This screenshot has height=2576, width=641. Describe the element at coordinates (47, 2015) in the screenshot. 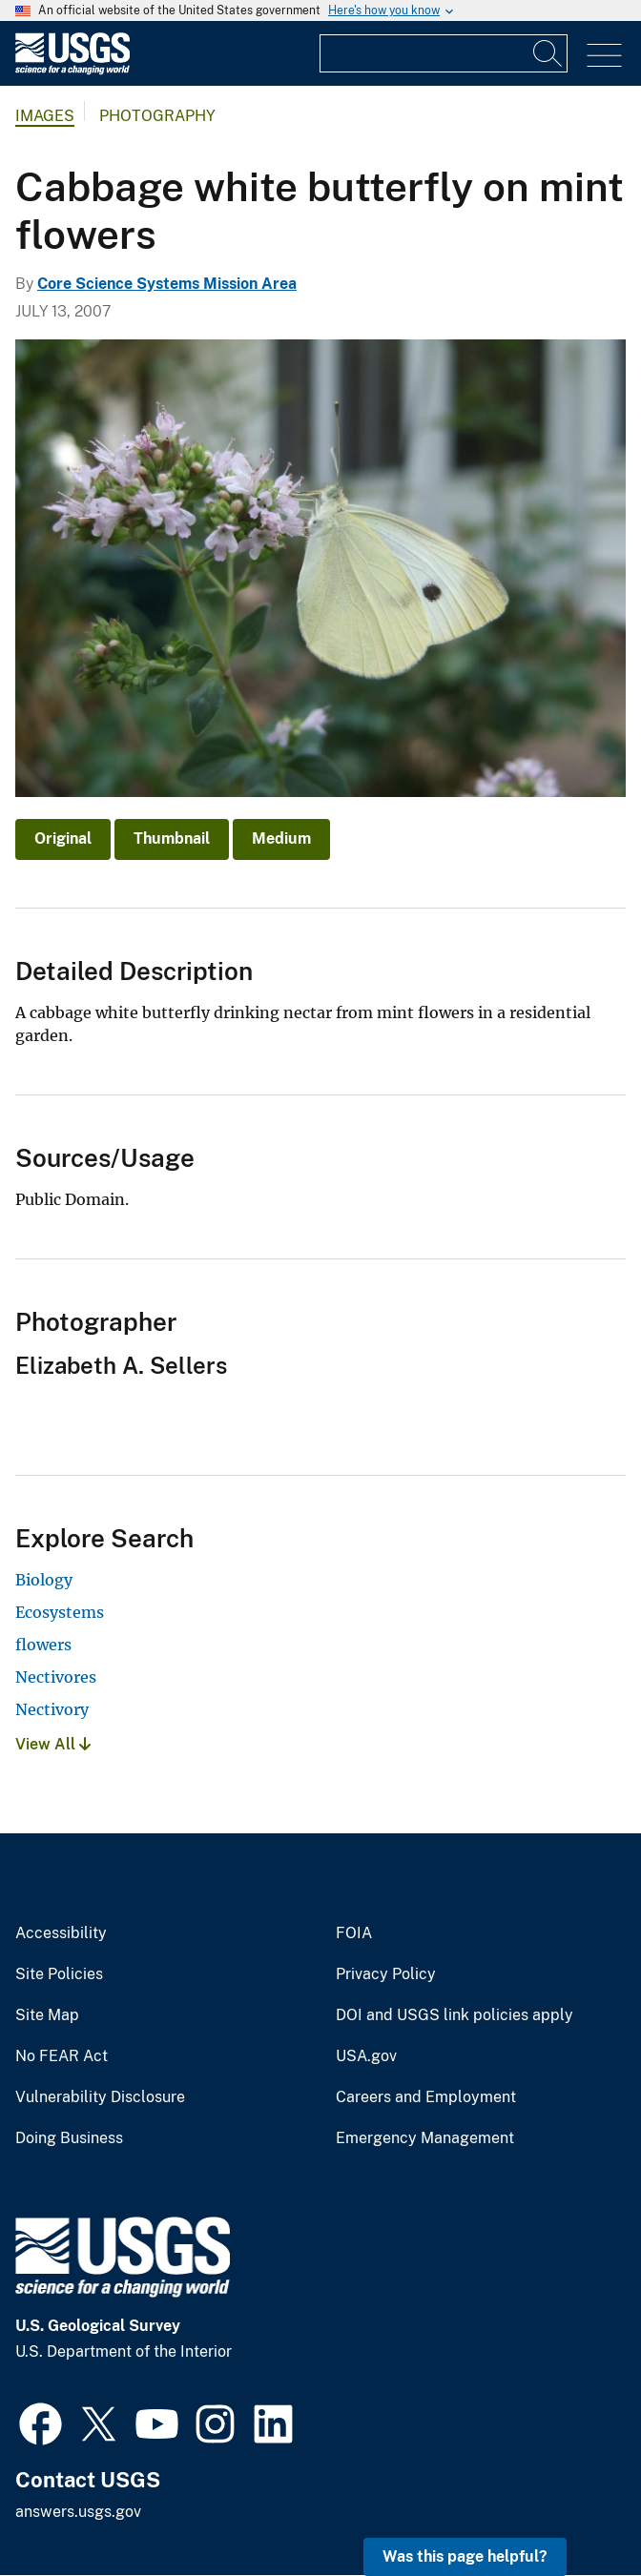

I see `Site Map` at that location.